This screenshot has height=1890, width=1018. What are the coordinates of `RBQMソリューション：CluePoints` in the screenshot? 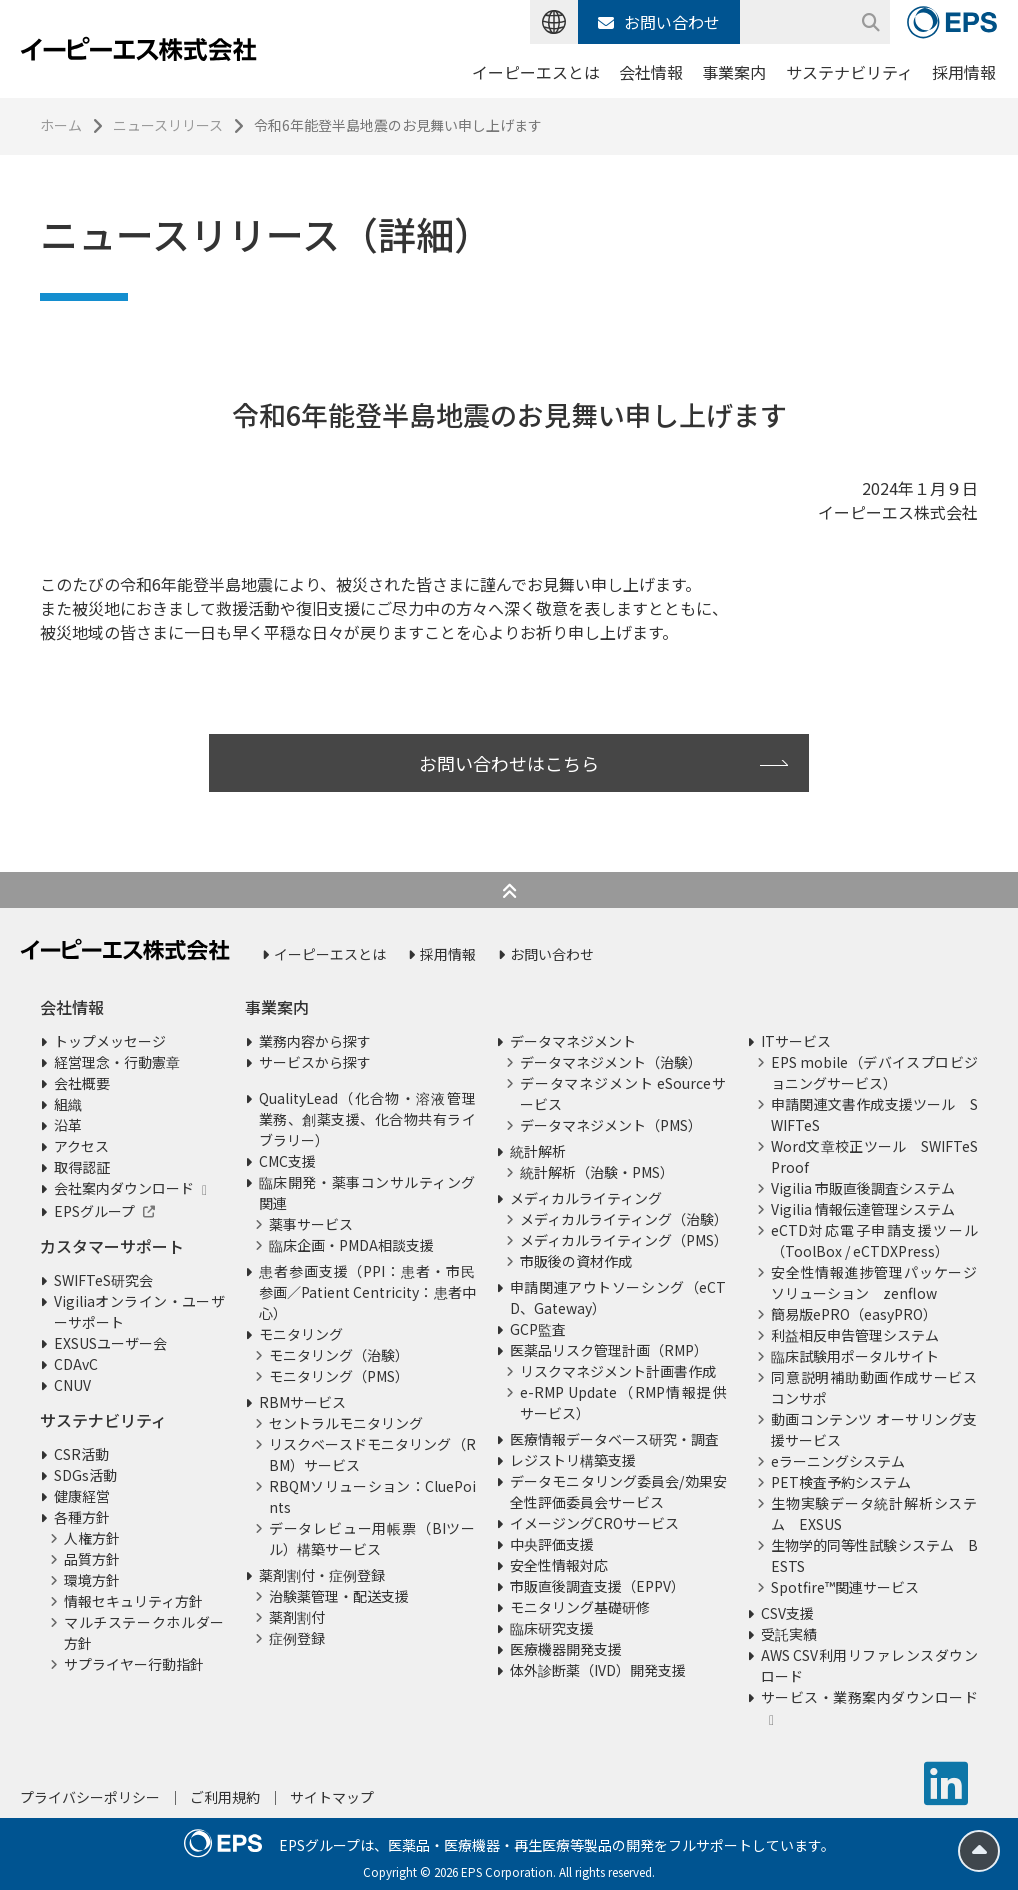 It's located at (372, 1496).